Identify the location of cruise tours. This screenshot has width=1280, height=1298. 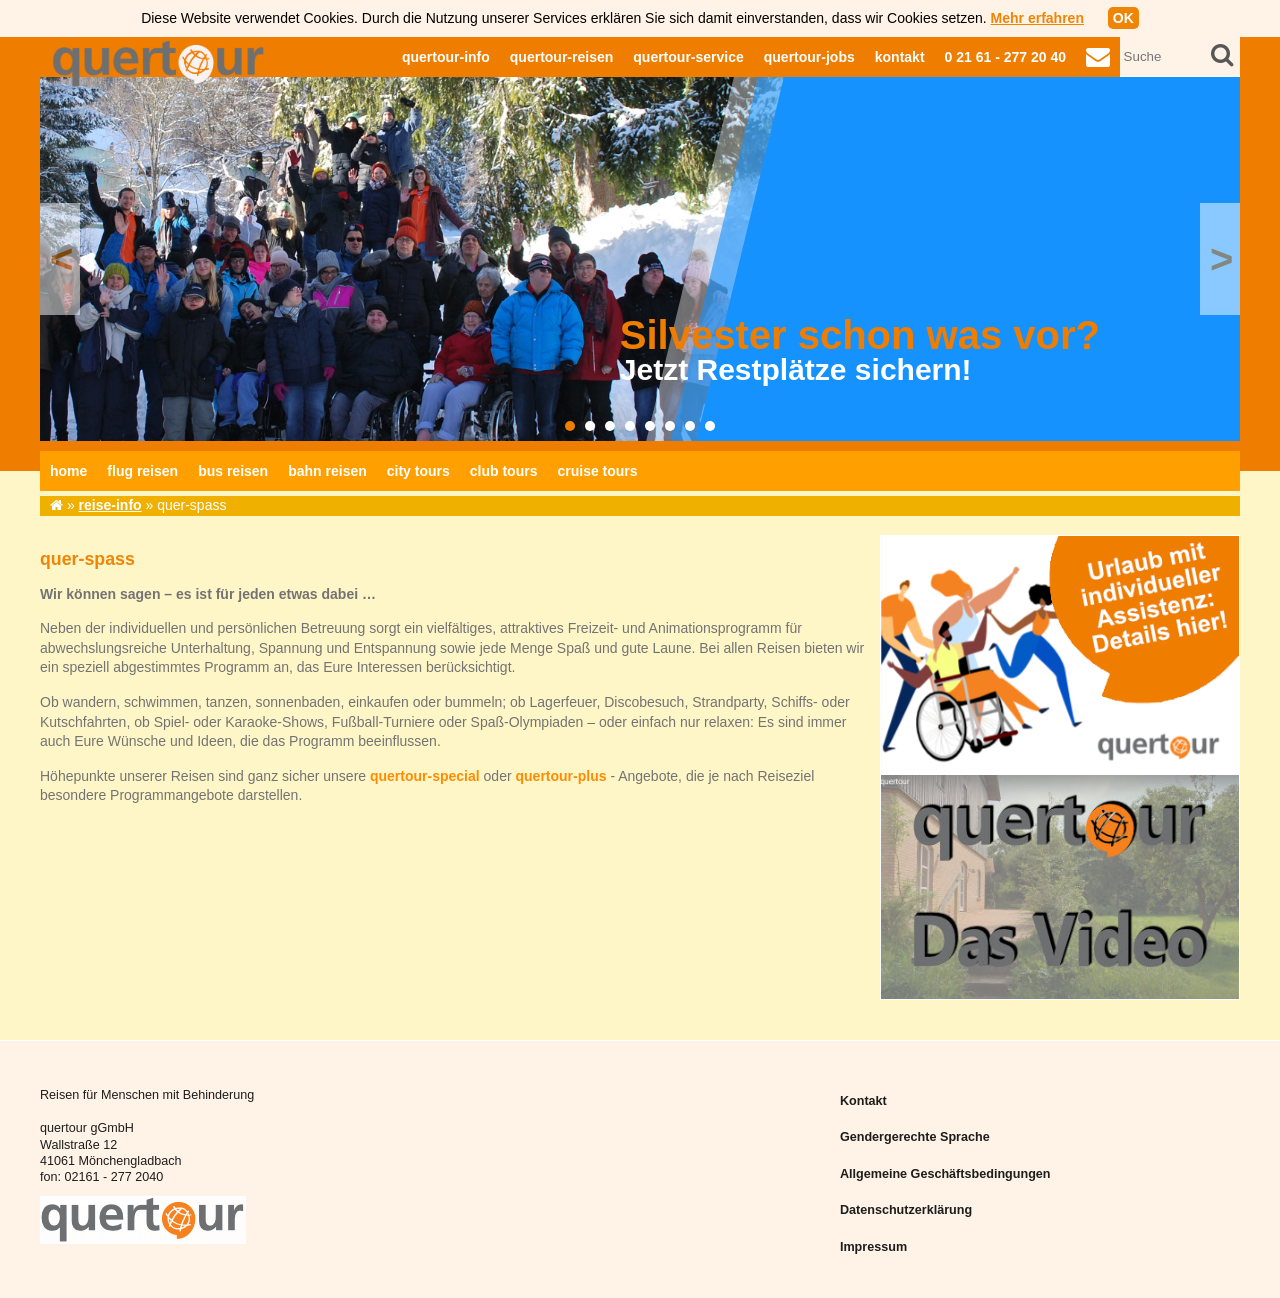
(597, 471).